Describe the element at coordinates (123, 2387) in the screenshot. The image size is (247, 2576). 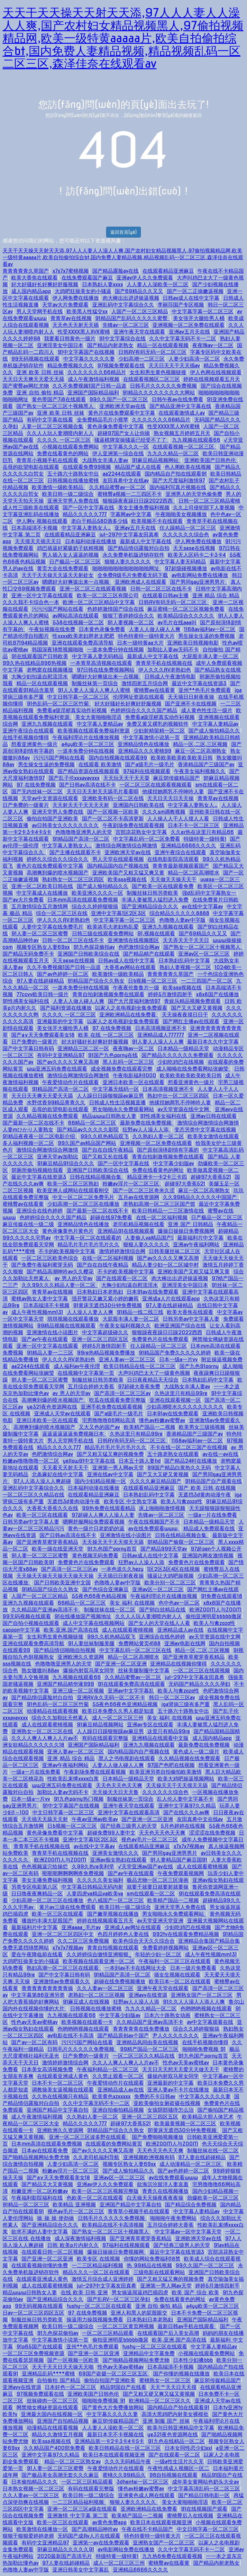
I see `精品91国自产在线看` at that location.